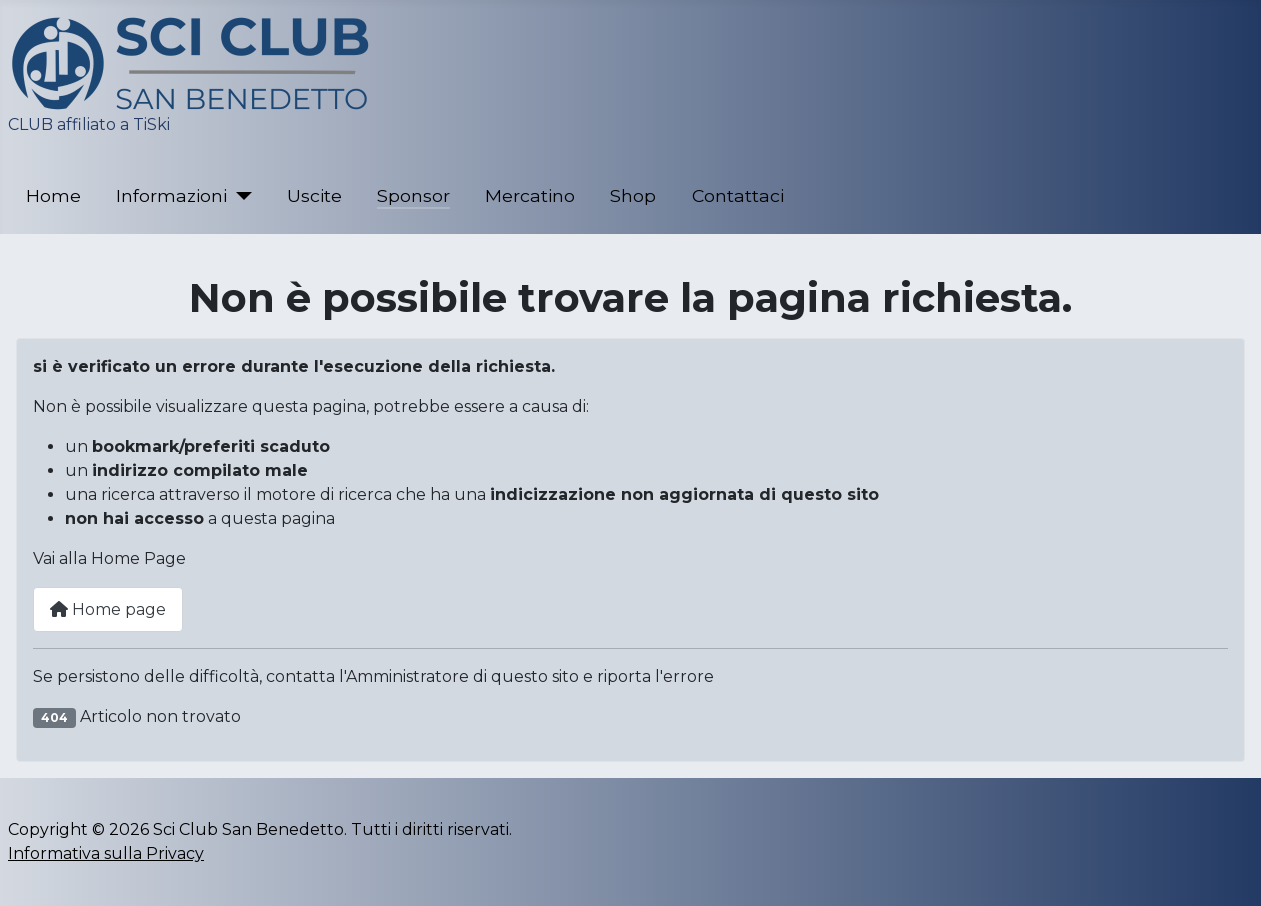  What do you see at coordinates (53, 195) in the screenshot?
I see `Home` at bounding box center [53, 195].